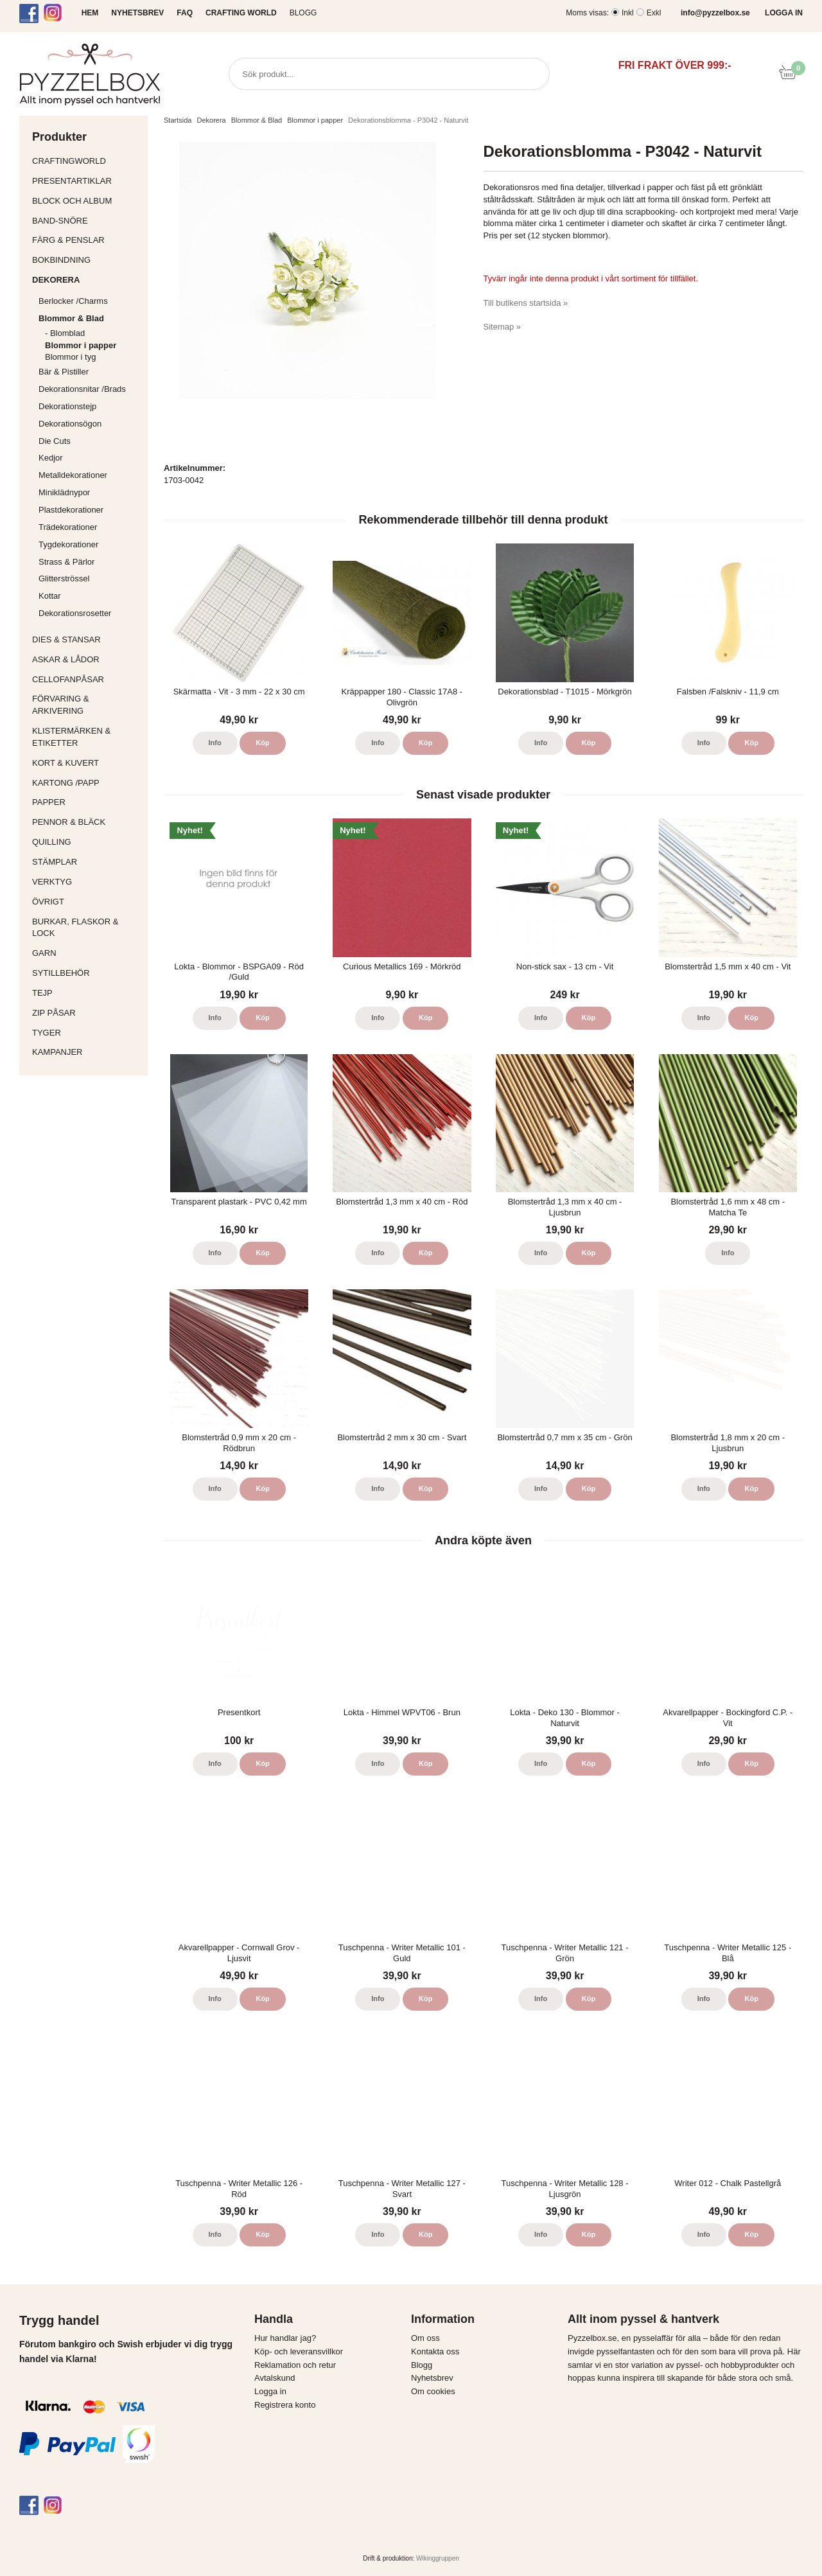  What do you see at coordinates (437, 2558) in the screenshot?
I see `Wikinggruppen` at bounding box center [437, 2558].